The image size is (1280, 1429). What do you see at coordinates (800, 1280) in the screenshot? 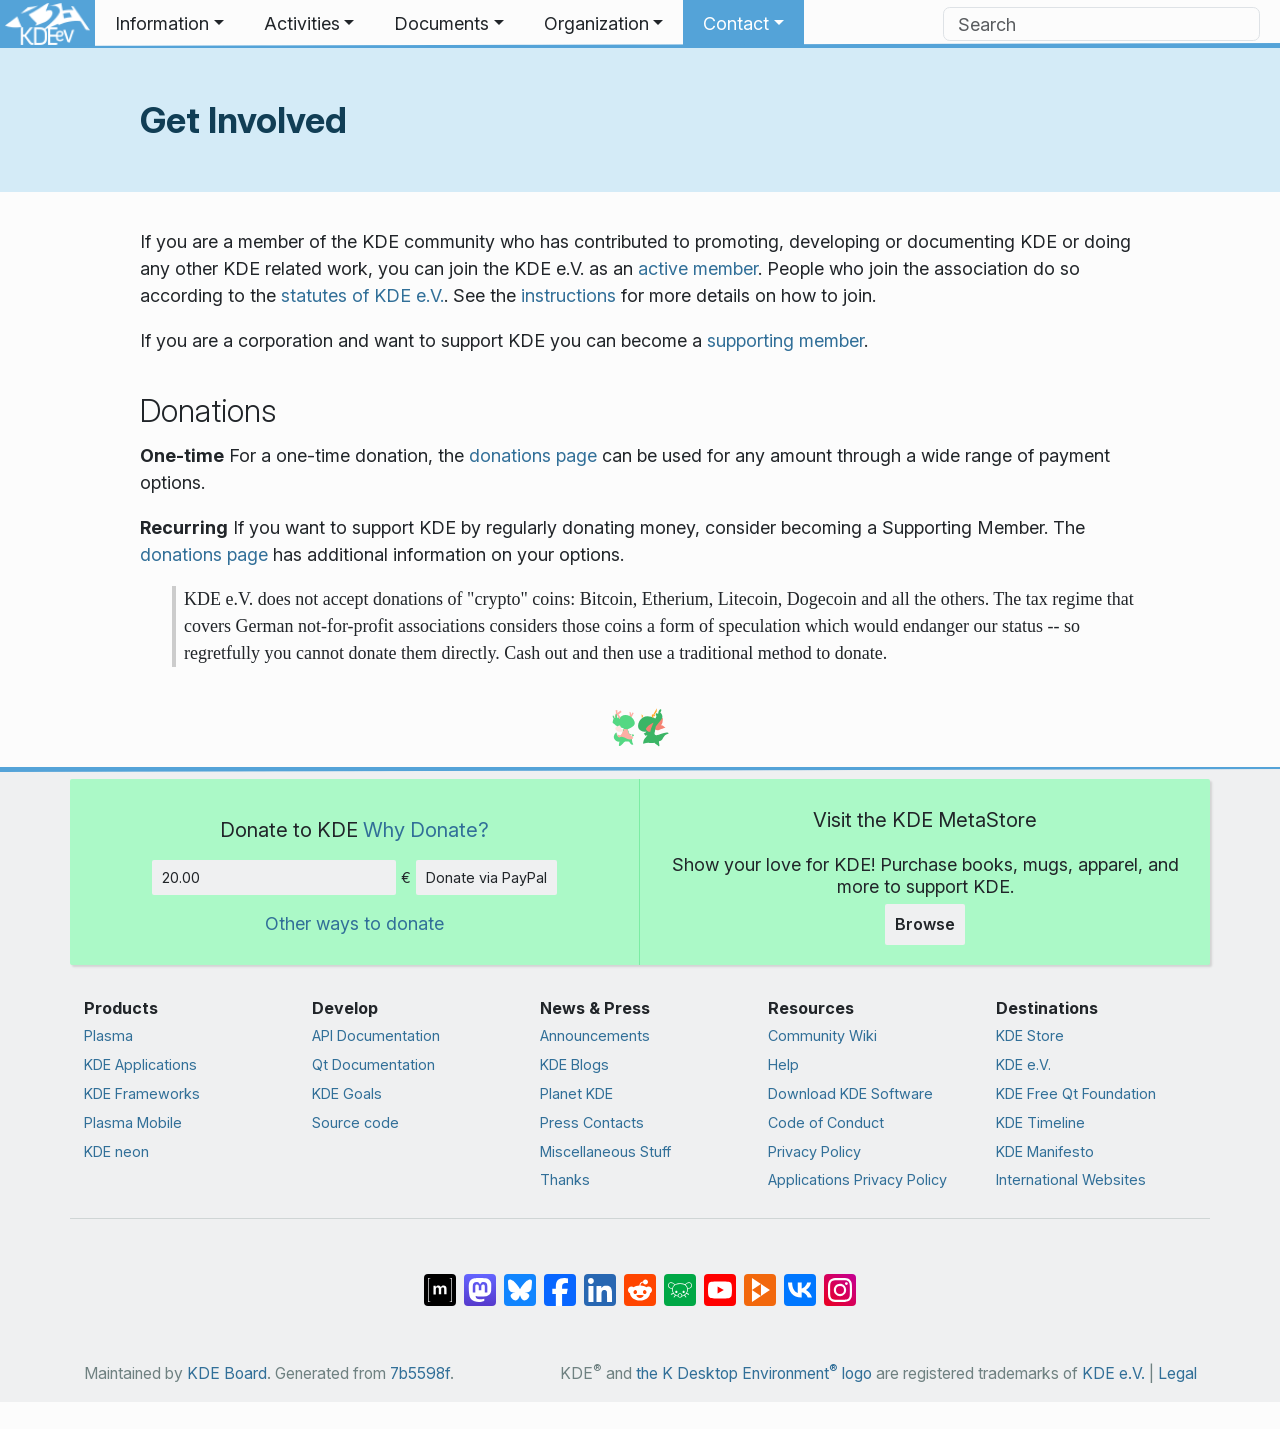
I see `[Share on VK]` at bounding box center [800, 1280].